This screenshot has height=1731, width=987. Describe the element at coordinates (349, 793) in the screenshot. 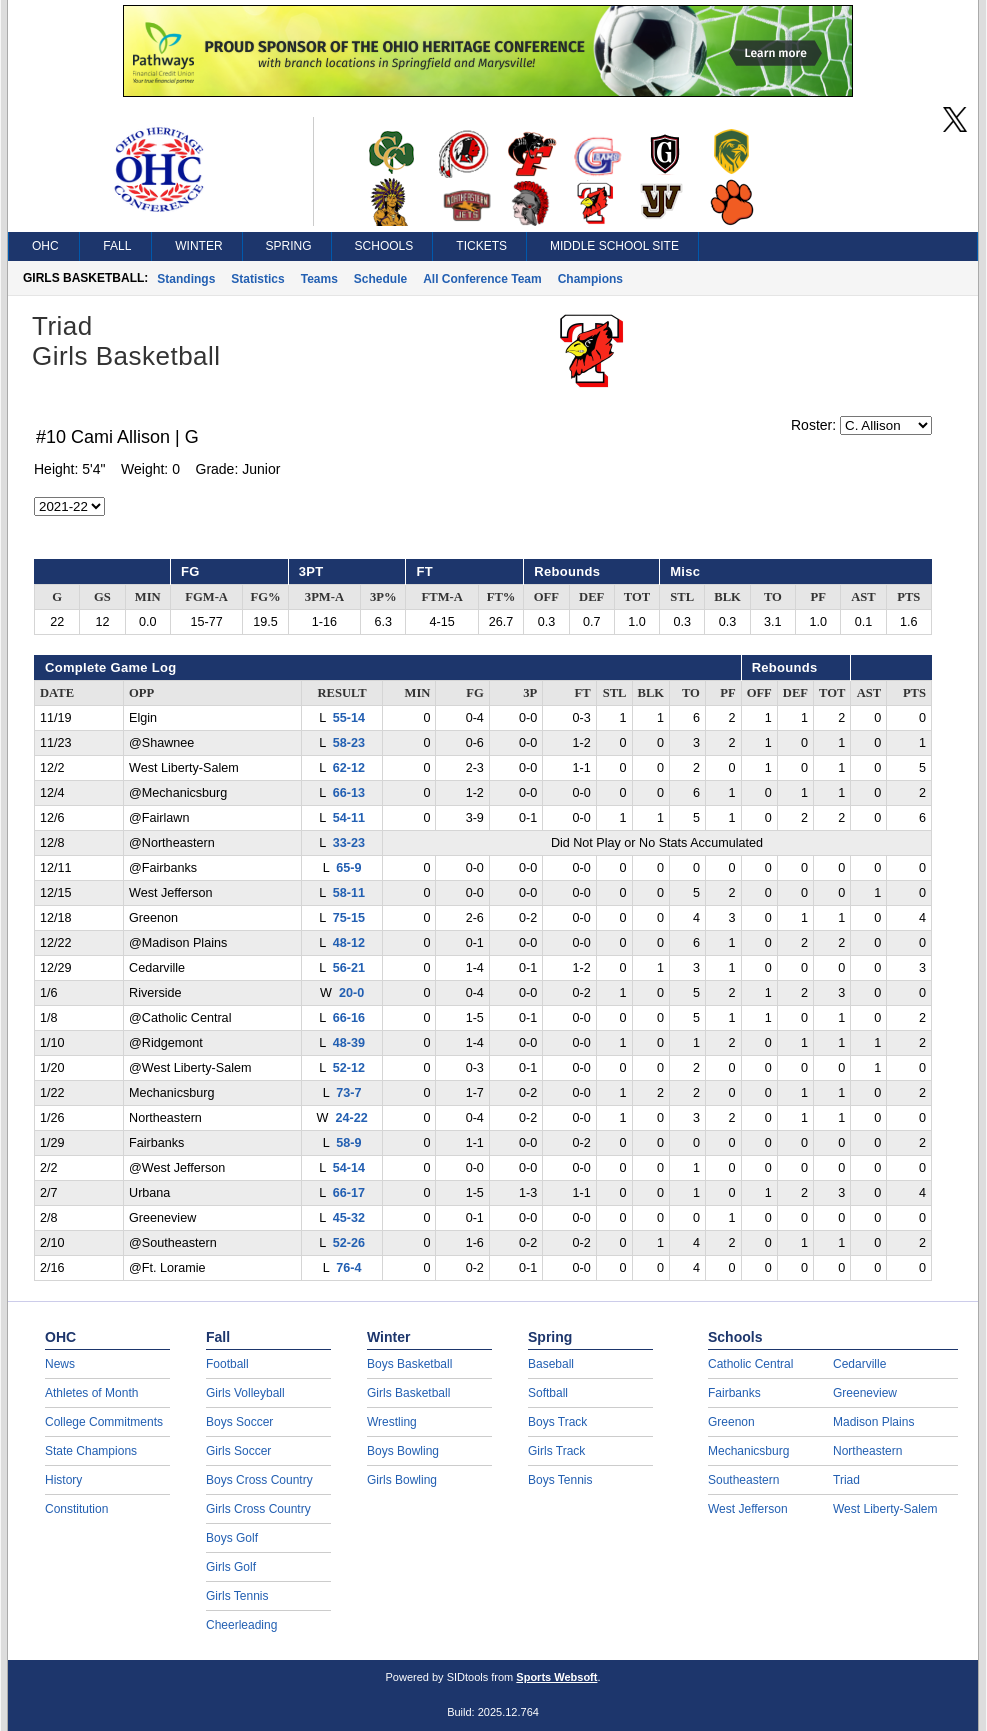

I see `66-13` at that location.